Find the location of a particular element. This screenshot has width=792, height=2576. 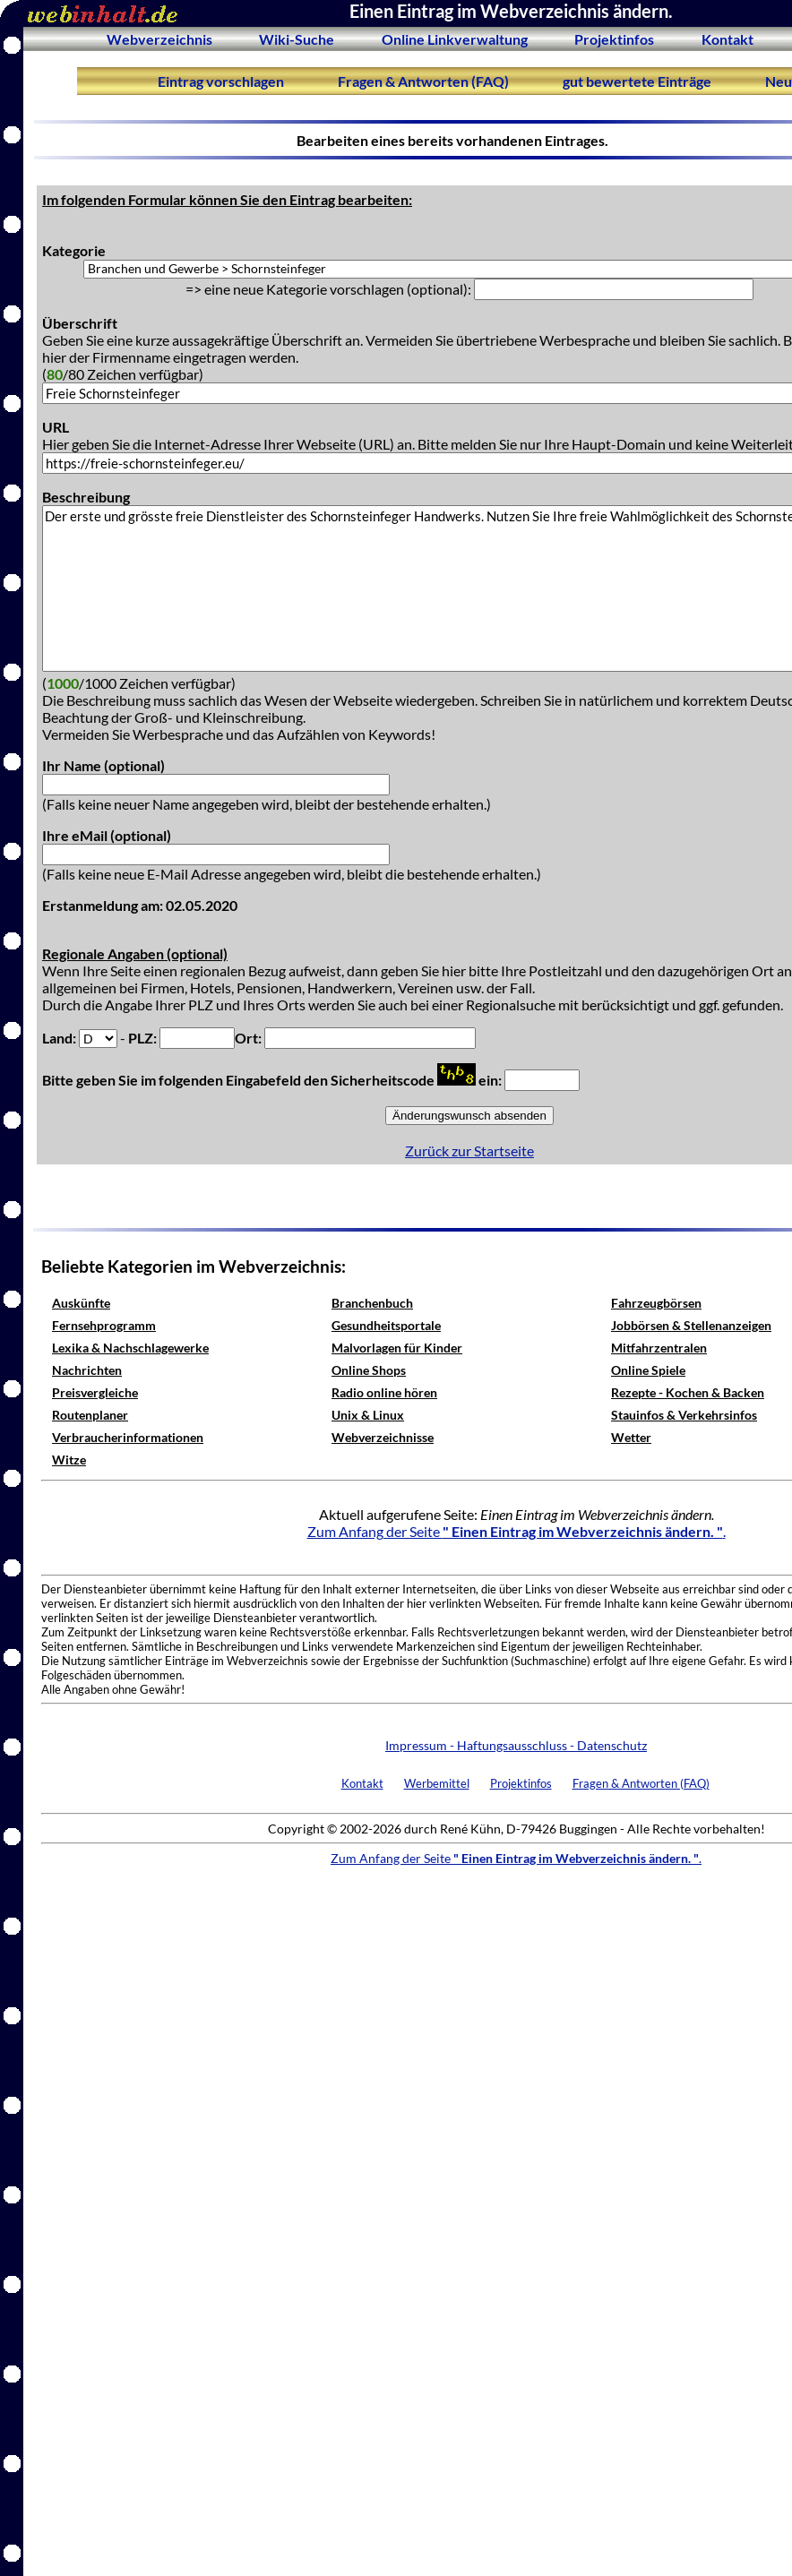

Wetter is located at coordinates (631, 1437).